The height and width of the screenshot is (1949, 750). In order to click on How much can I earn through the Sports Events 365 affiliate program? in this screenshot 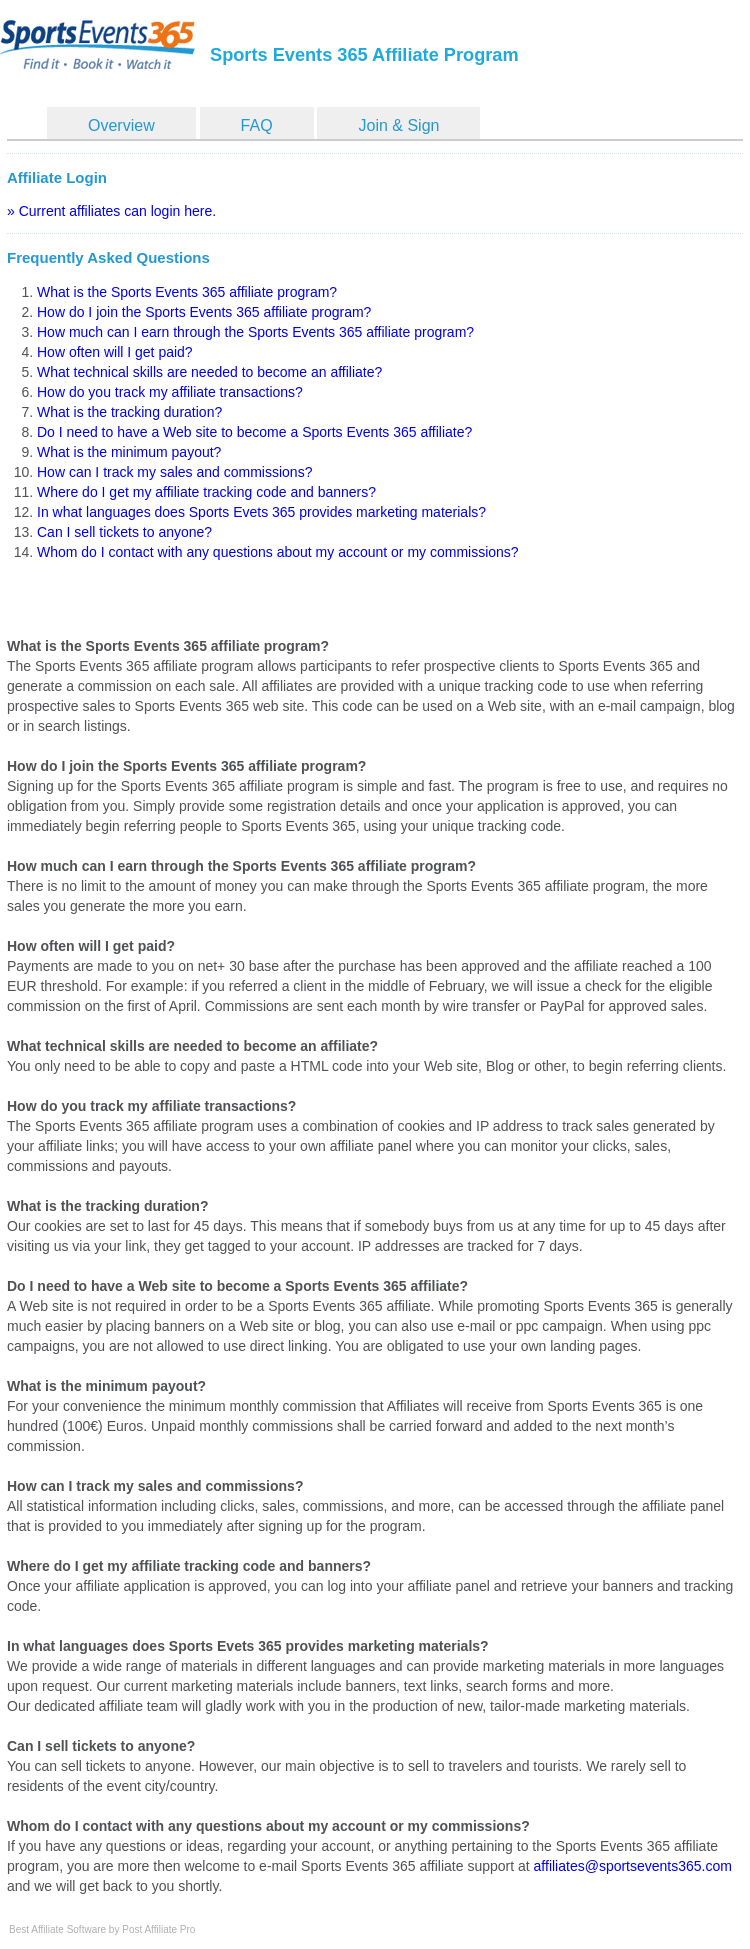, I will do `click(255, 332)`.